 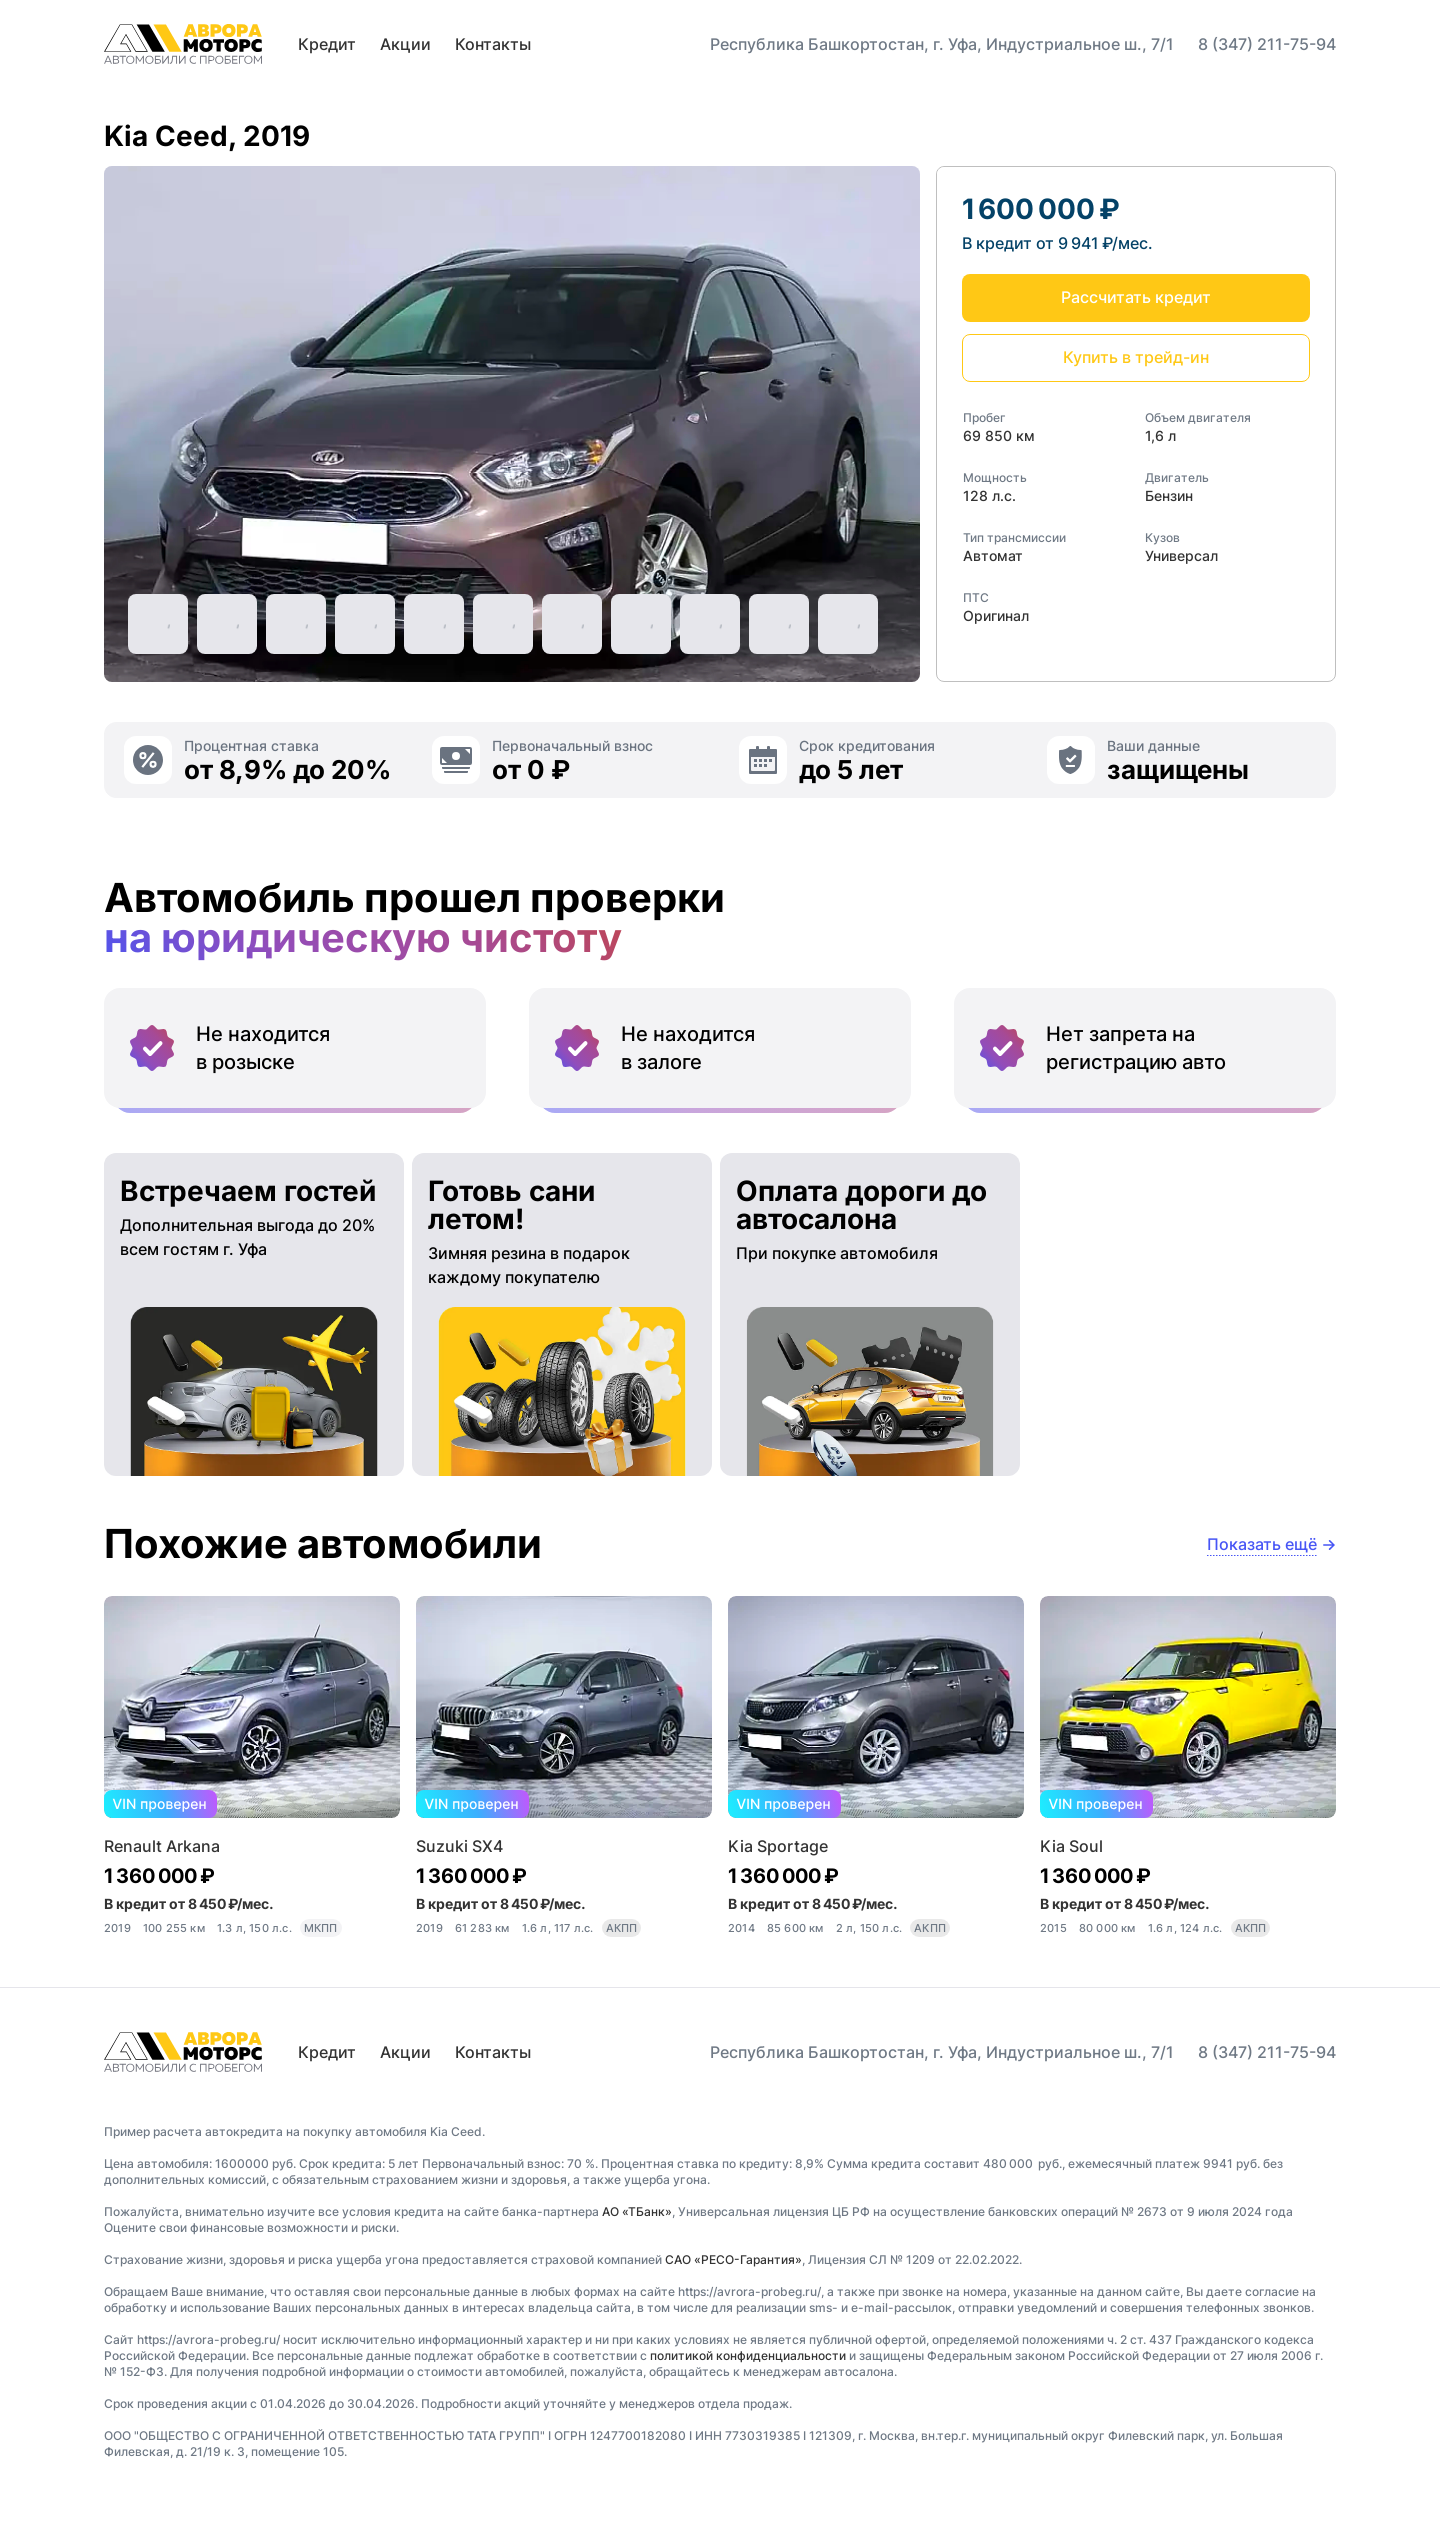 I want to click on САО «РЕСО-Гарантия», so click(x=733, y=2259).